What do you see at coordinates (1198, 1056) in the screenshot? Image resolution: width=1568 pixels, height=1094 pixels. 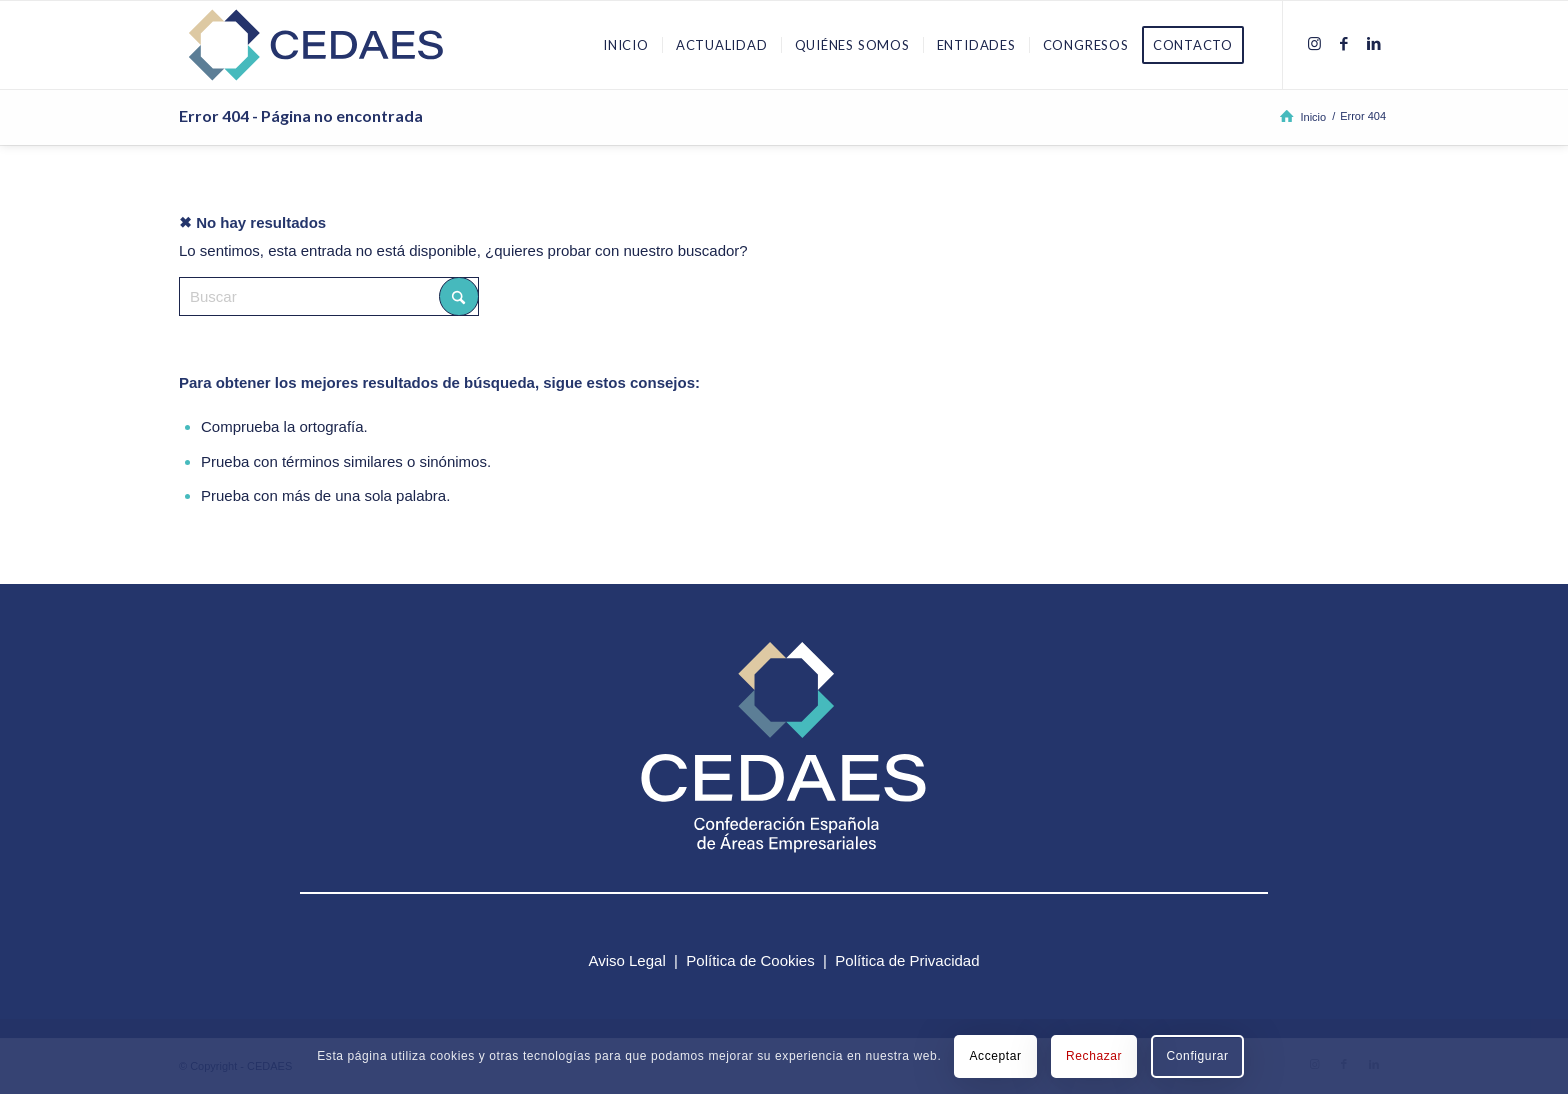 I see `Configurar` at bounding box center [1198, 1056].